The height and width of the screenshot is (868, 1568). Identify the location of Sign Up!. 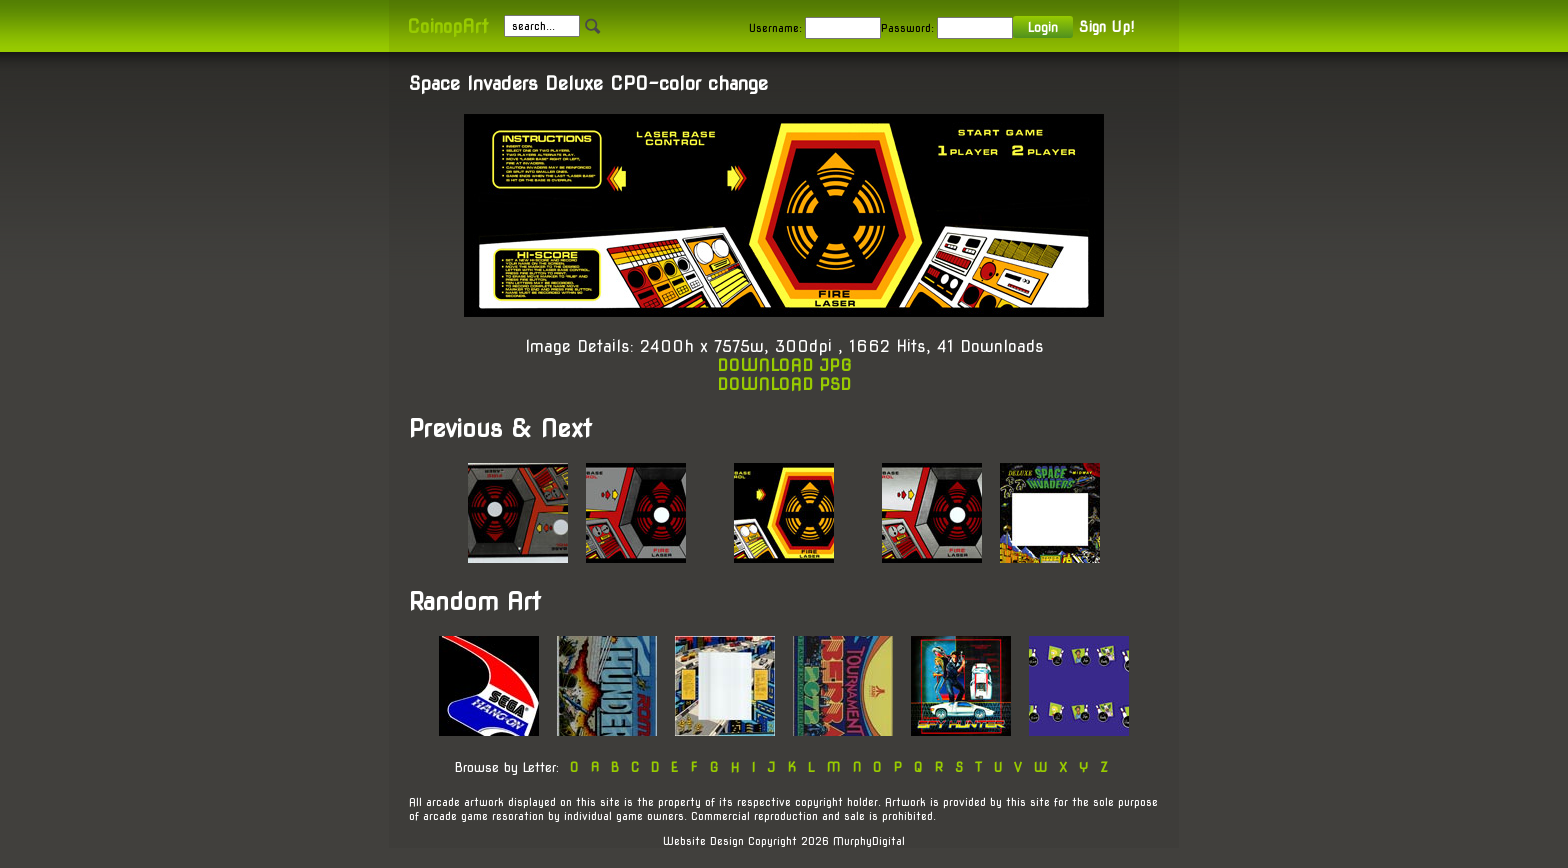
(1106, 27).